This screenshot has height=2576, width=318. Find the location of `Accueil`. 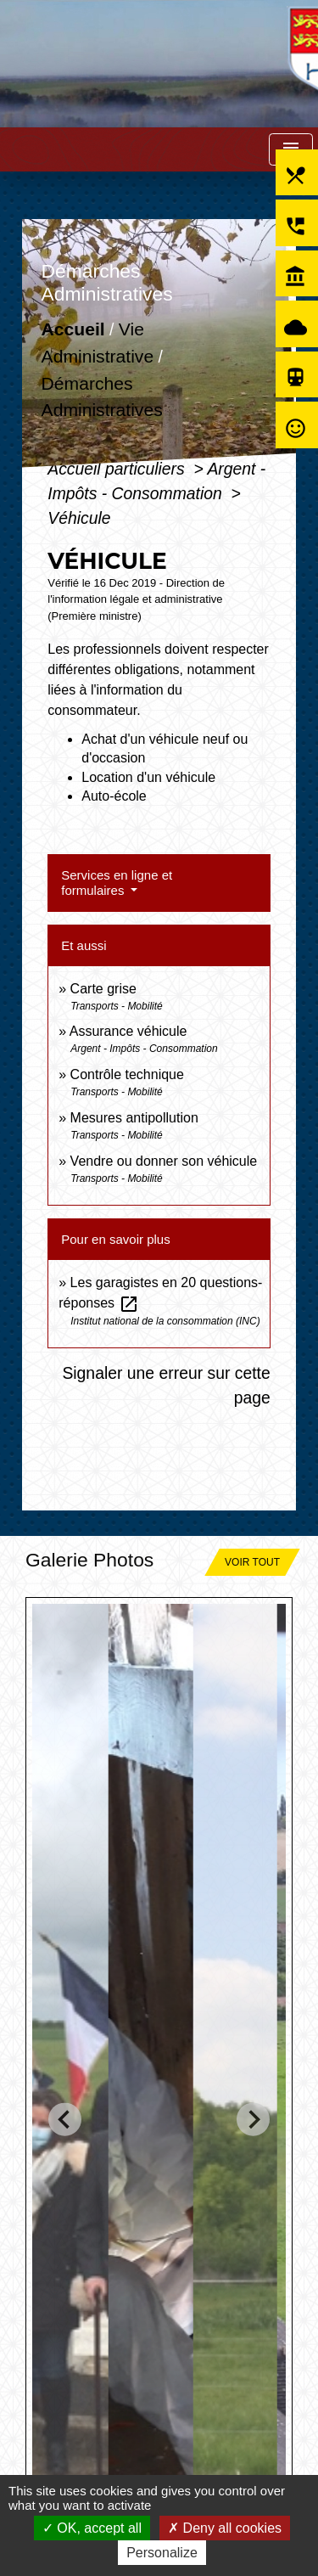

Accueil is located at coordinates (73, 330).